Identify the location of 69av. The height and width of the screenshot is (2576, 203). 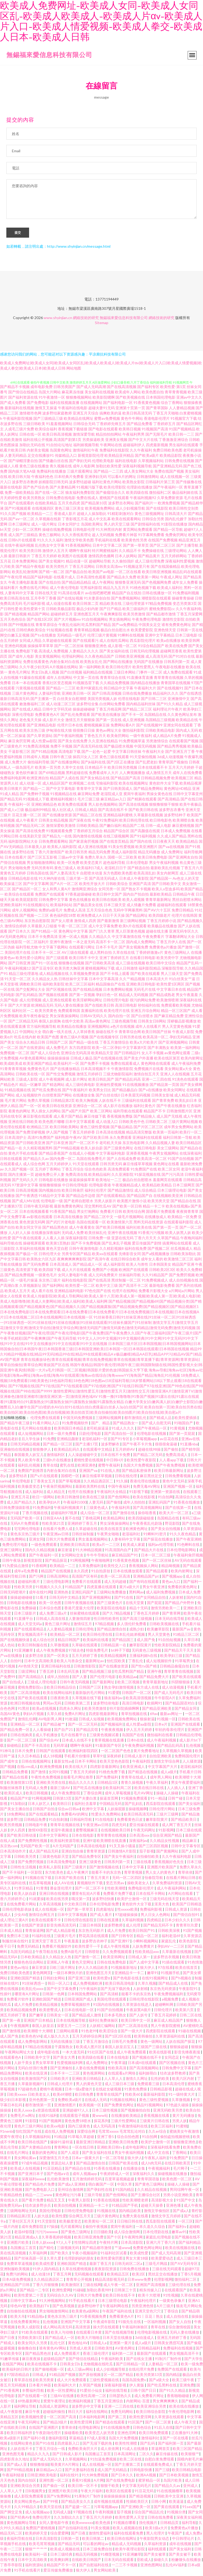
(154, 1717).